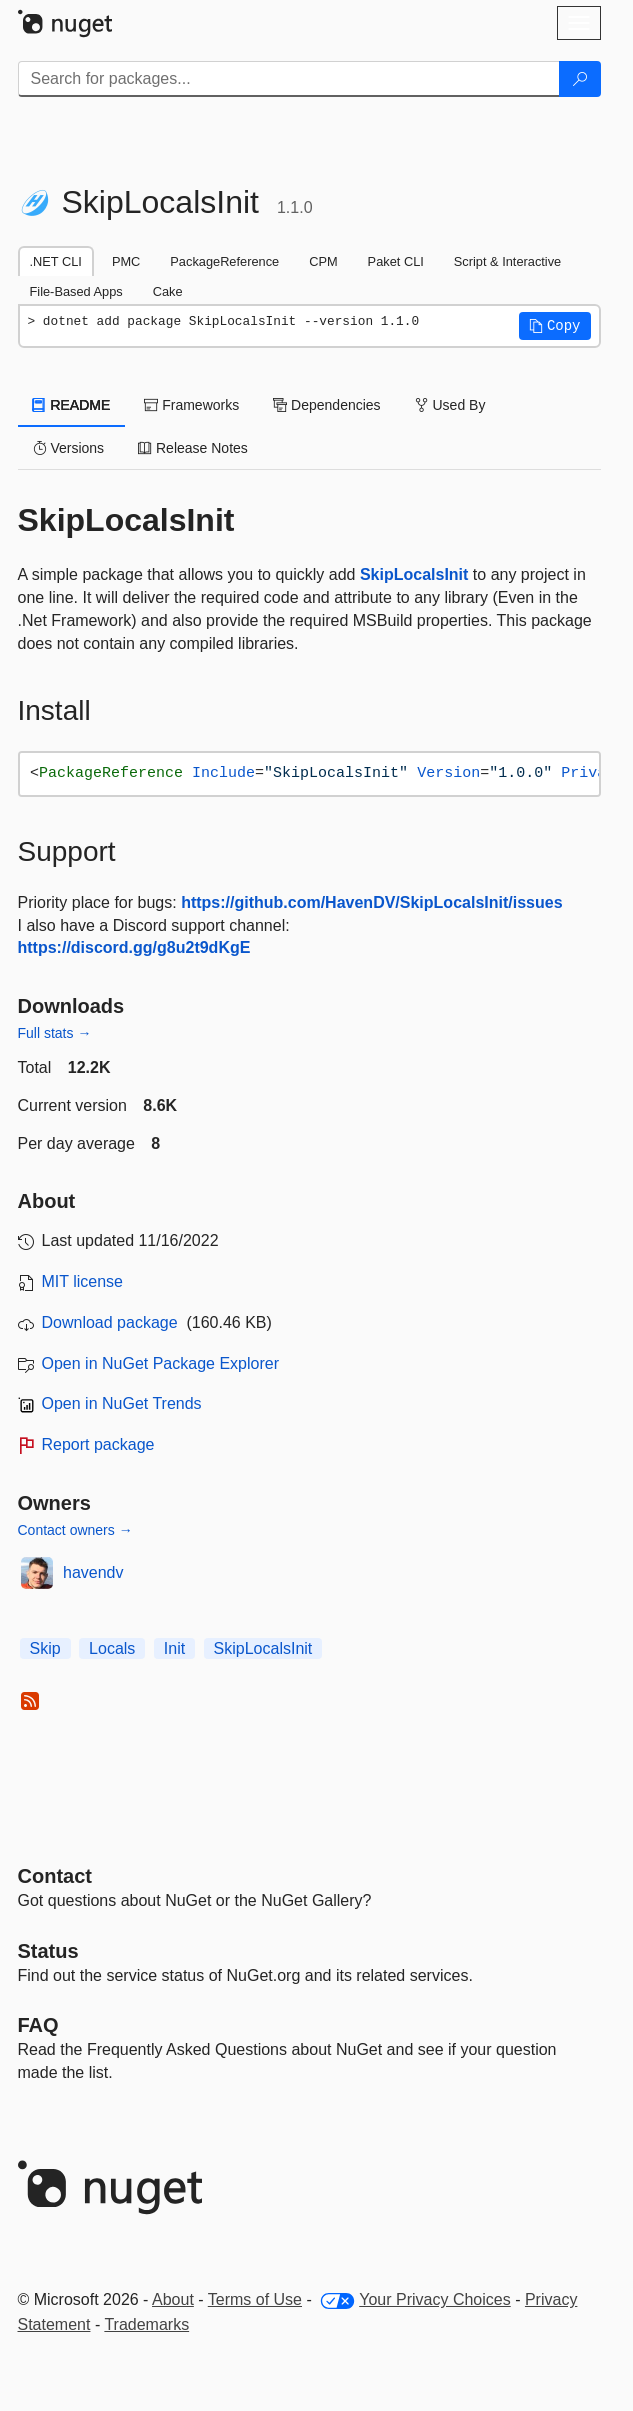 This screenshot has height=2411, width=633. I want to click on Status, so click(48, 1951).